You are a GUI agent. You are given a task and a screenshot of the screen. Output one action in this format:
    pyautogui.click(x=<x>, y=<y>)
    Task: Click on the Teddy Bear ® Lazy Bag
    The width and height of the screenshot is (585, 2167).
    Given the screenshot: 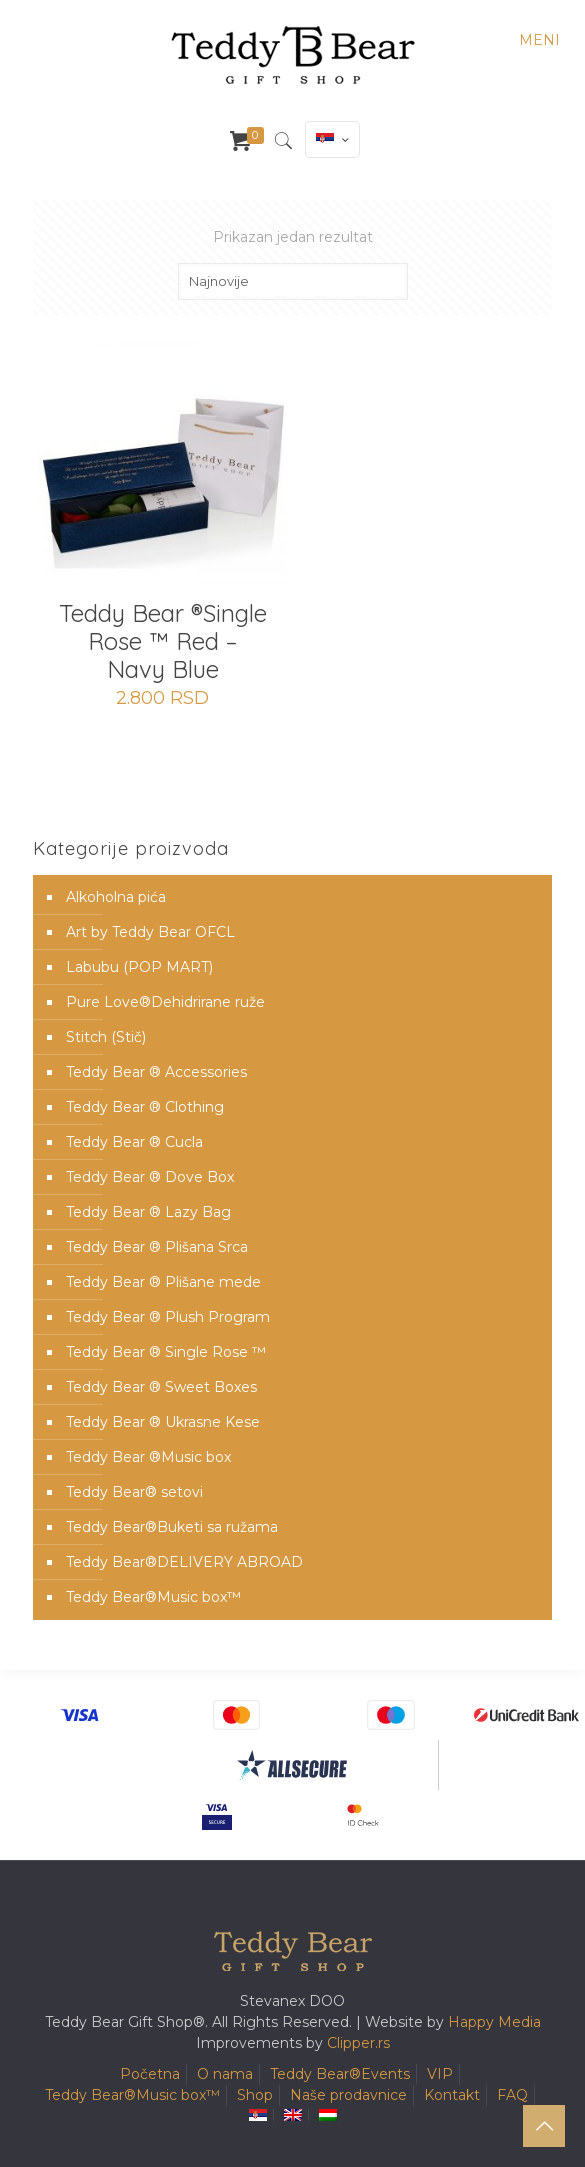 What is the action you would take?
    pyautogui.click(x=148, y=1212)
    